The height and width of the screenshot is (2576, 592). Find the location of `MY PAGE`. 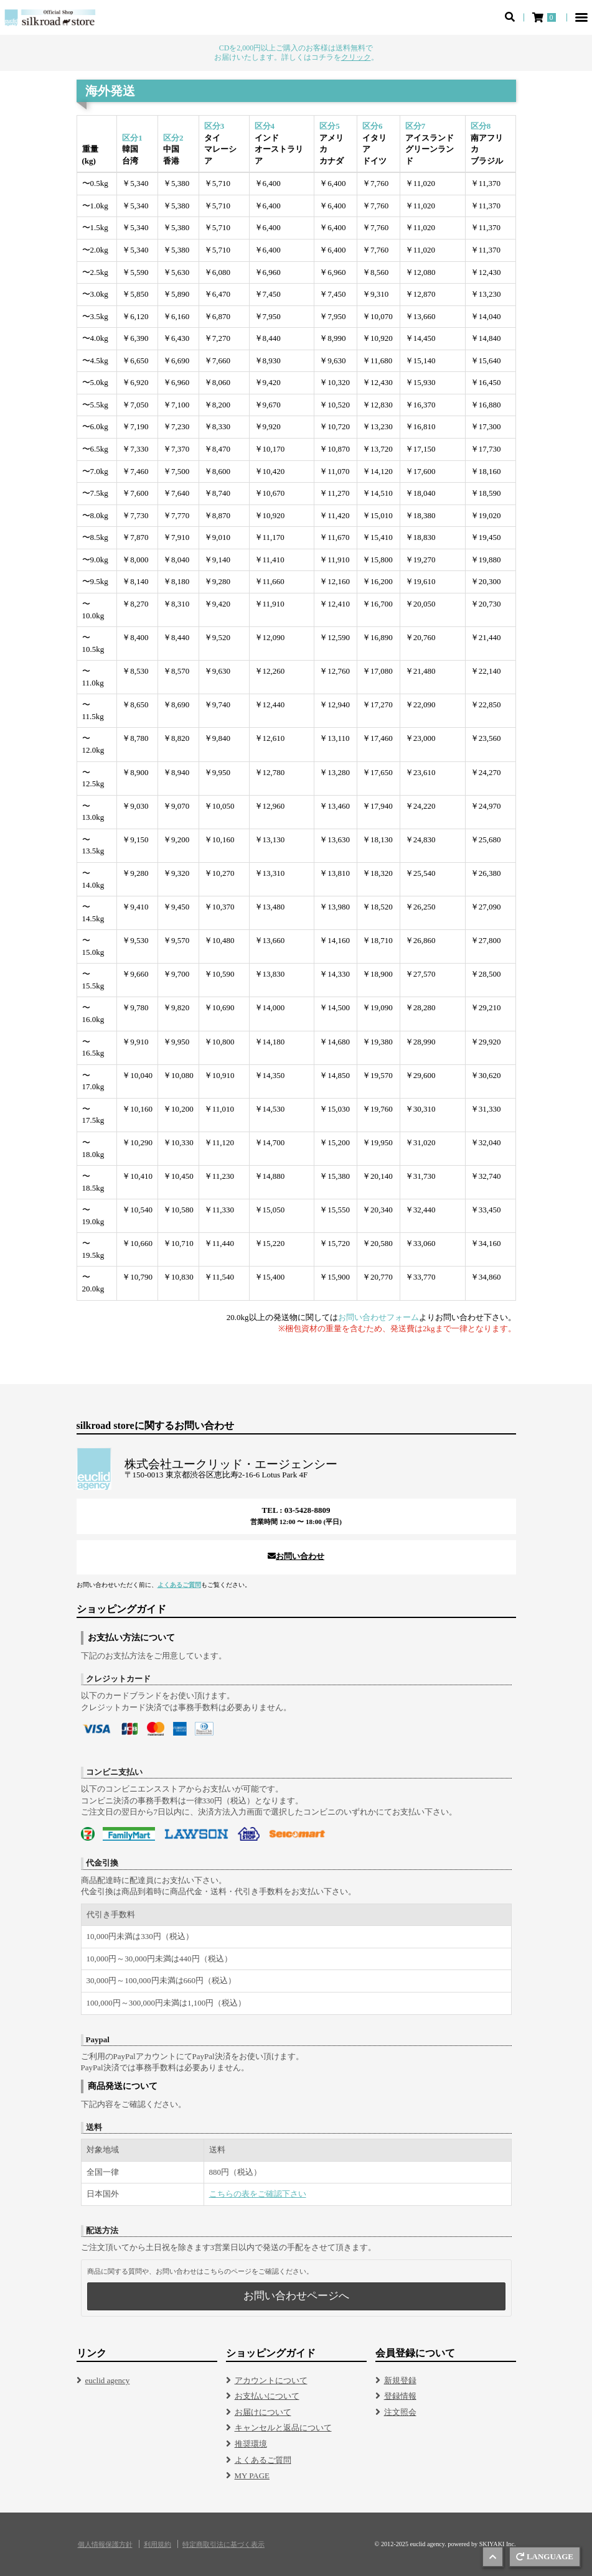

MY PAGE is located at coordinates (252, 2475).